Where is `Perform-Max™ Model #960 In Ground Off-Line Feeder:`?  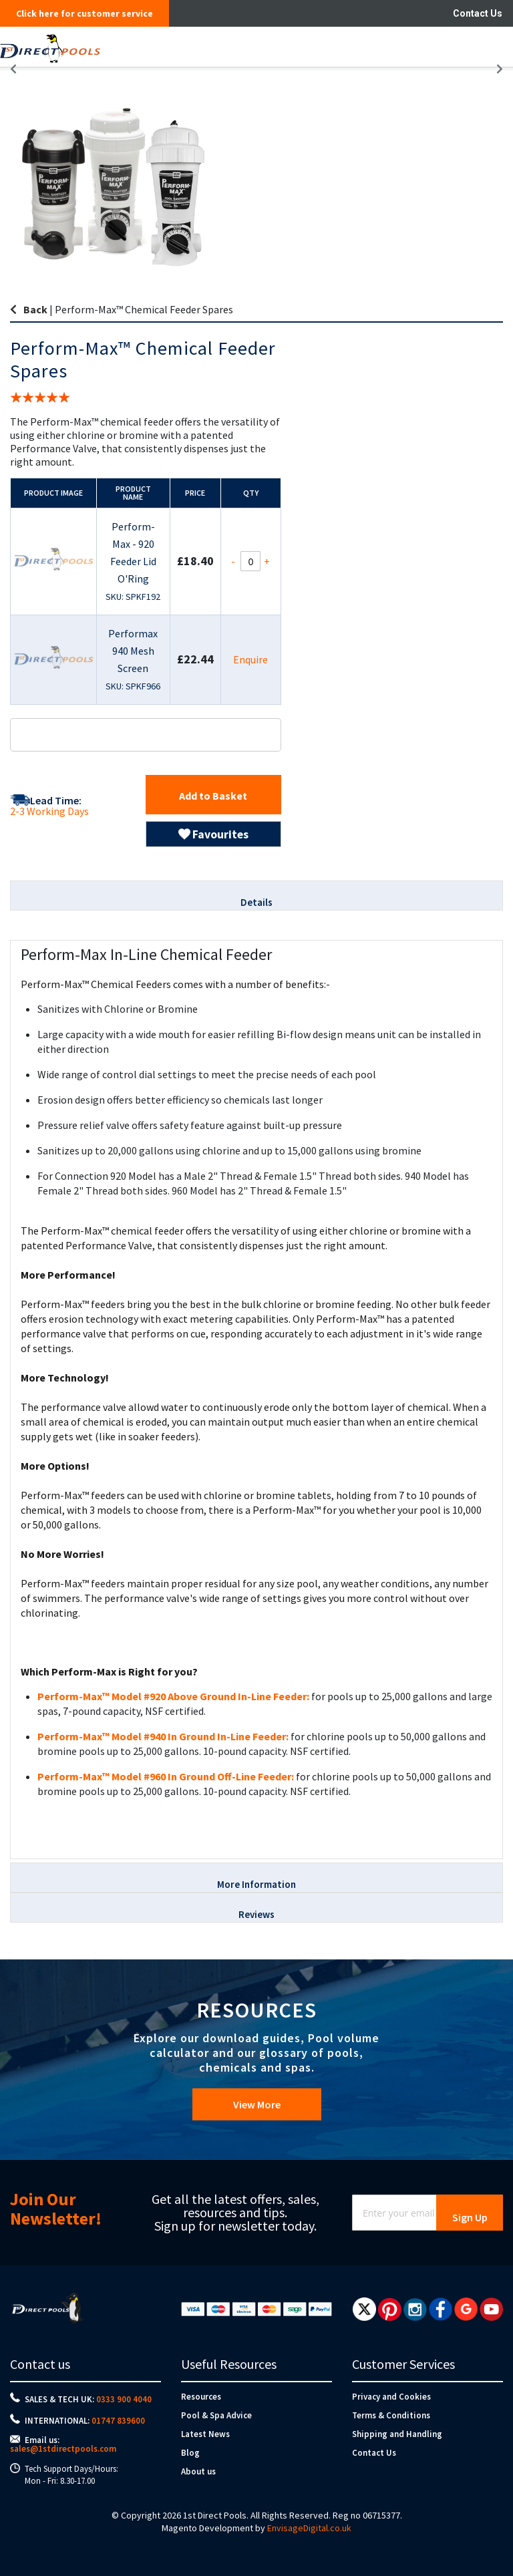 Perform-Max™ Model #960 In Ground Off-Line Feeder: is located at coordinates (165, 1776).